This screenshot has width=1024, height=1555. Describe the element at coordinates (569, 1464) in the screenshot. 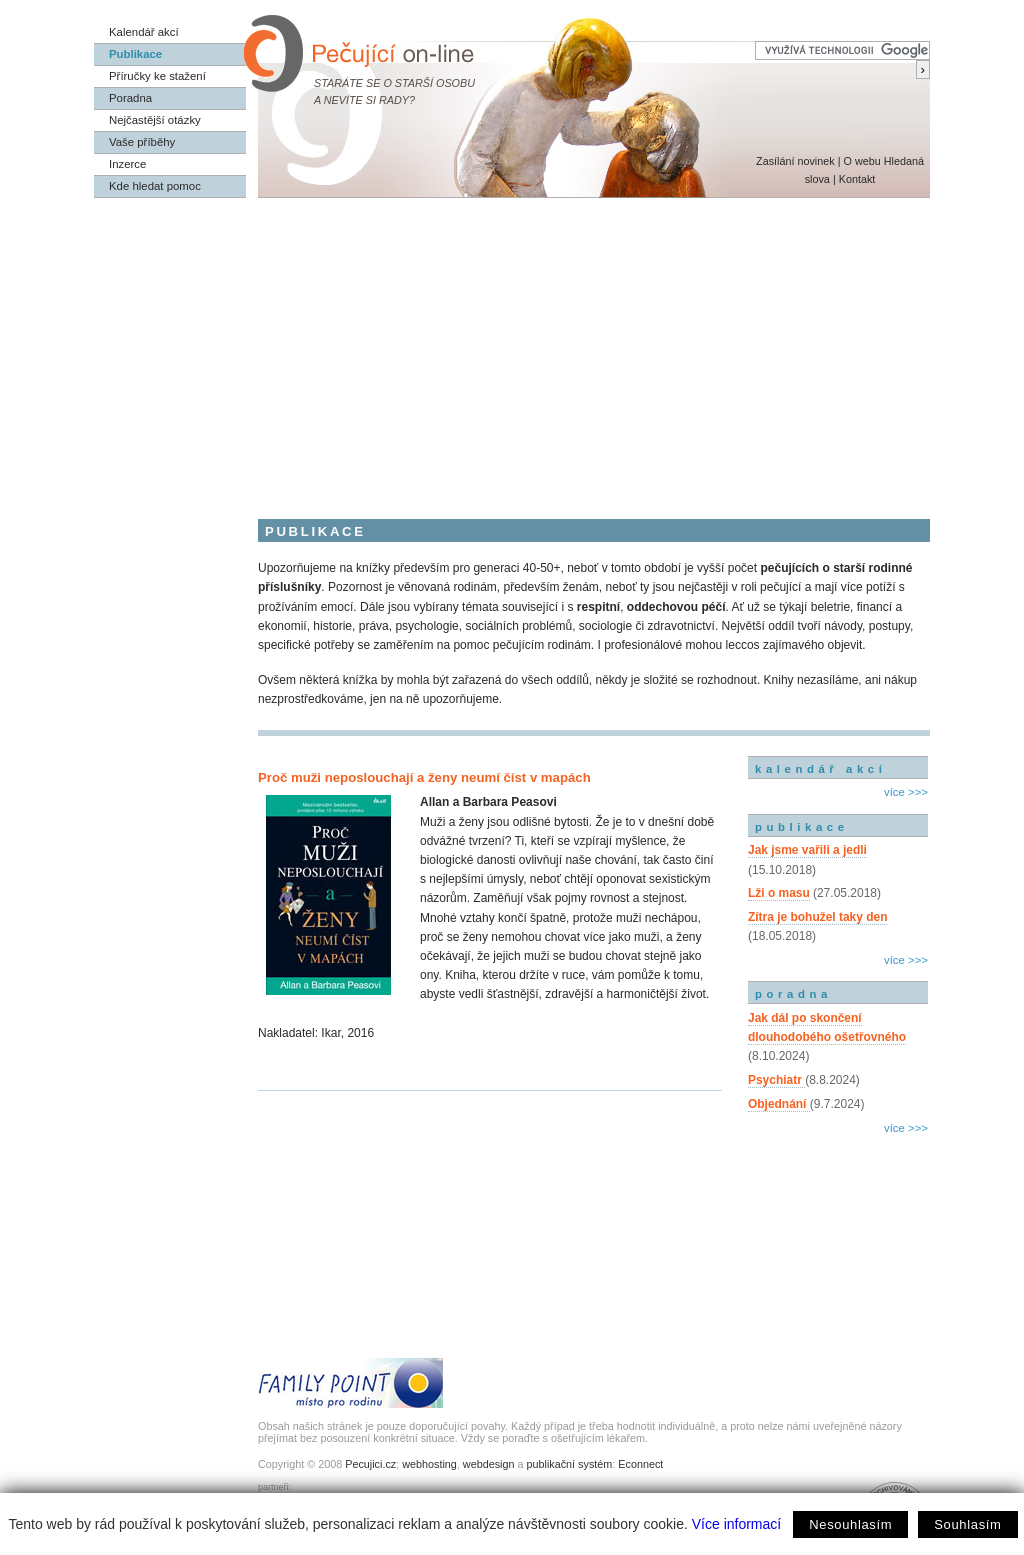

I see `publikační systém` at that location.